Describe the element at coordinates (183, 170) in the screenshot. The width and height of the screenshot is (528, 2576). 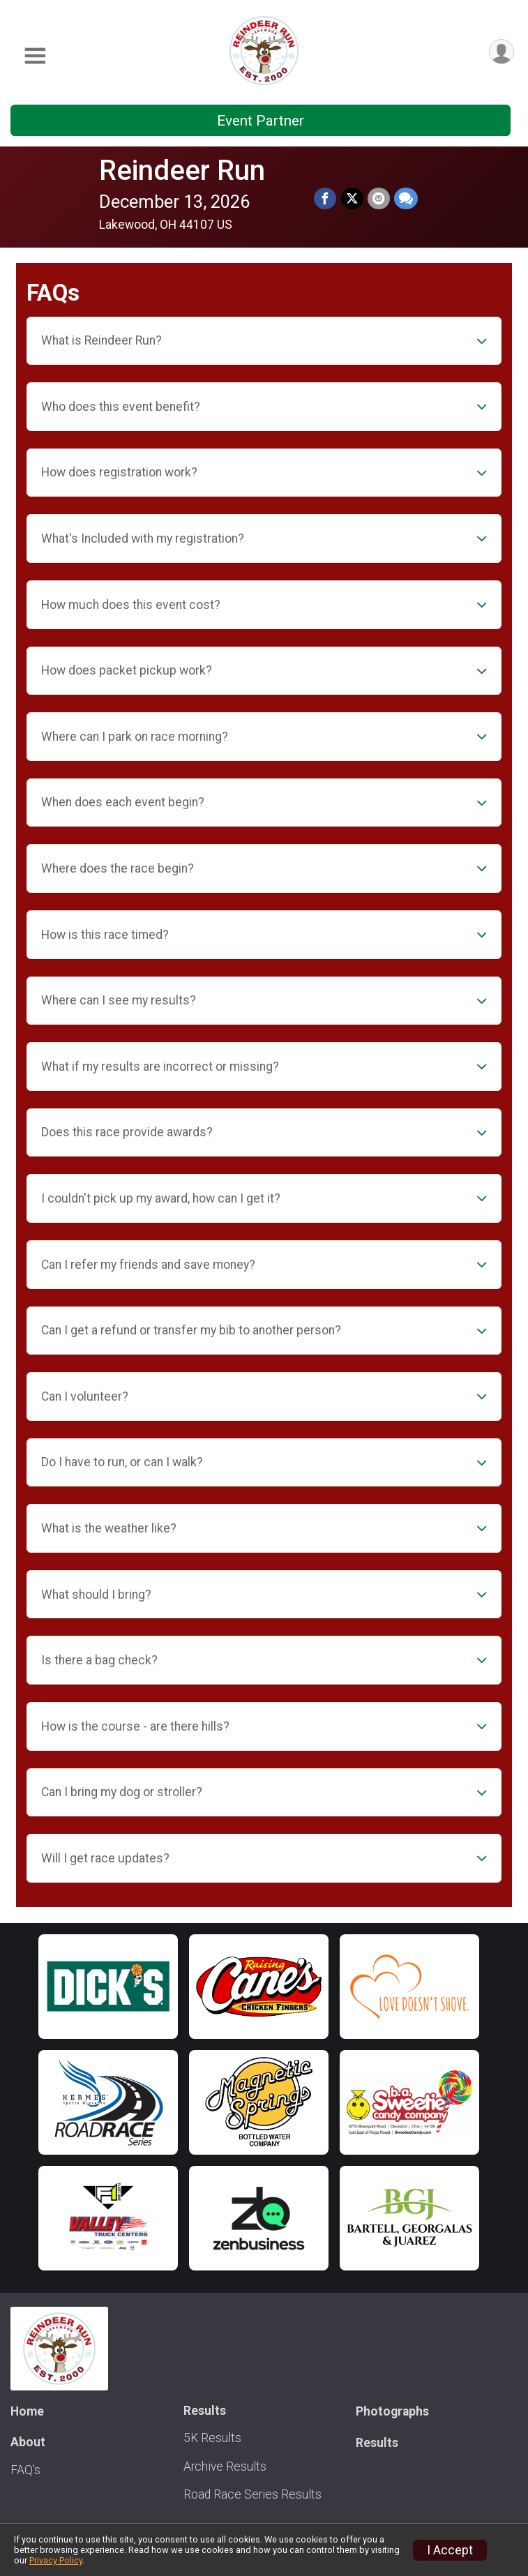
I see `Reindeer Run` at that location.